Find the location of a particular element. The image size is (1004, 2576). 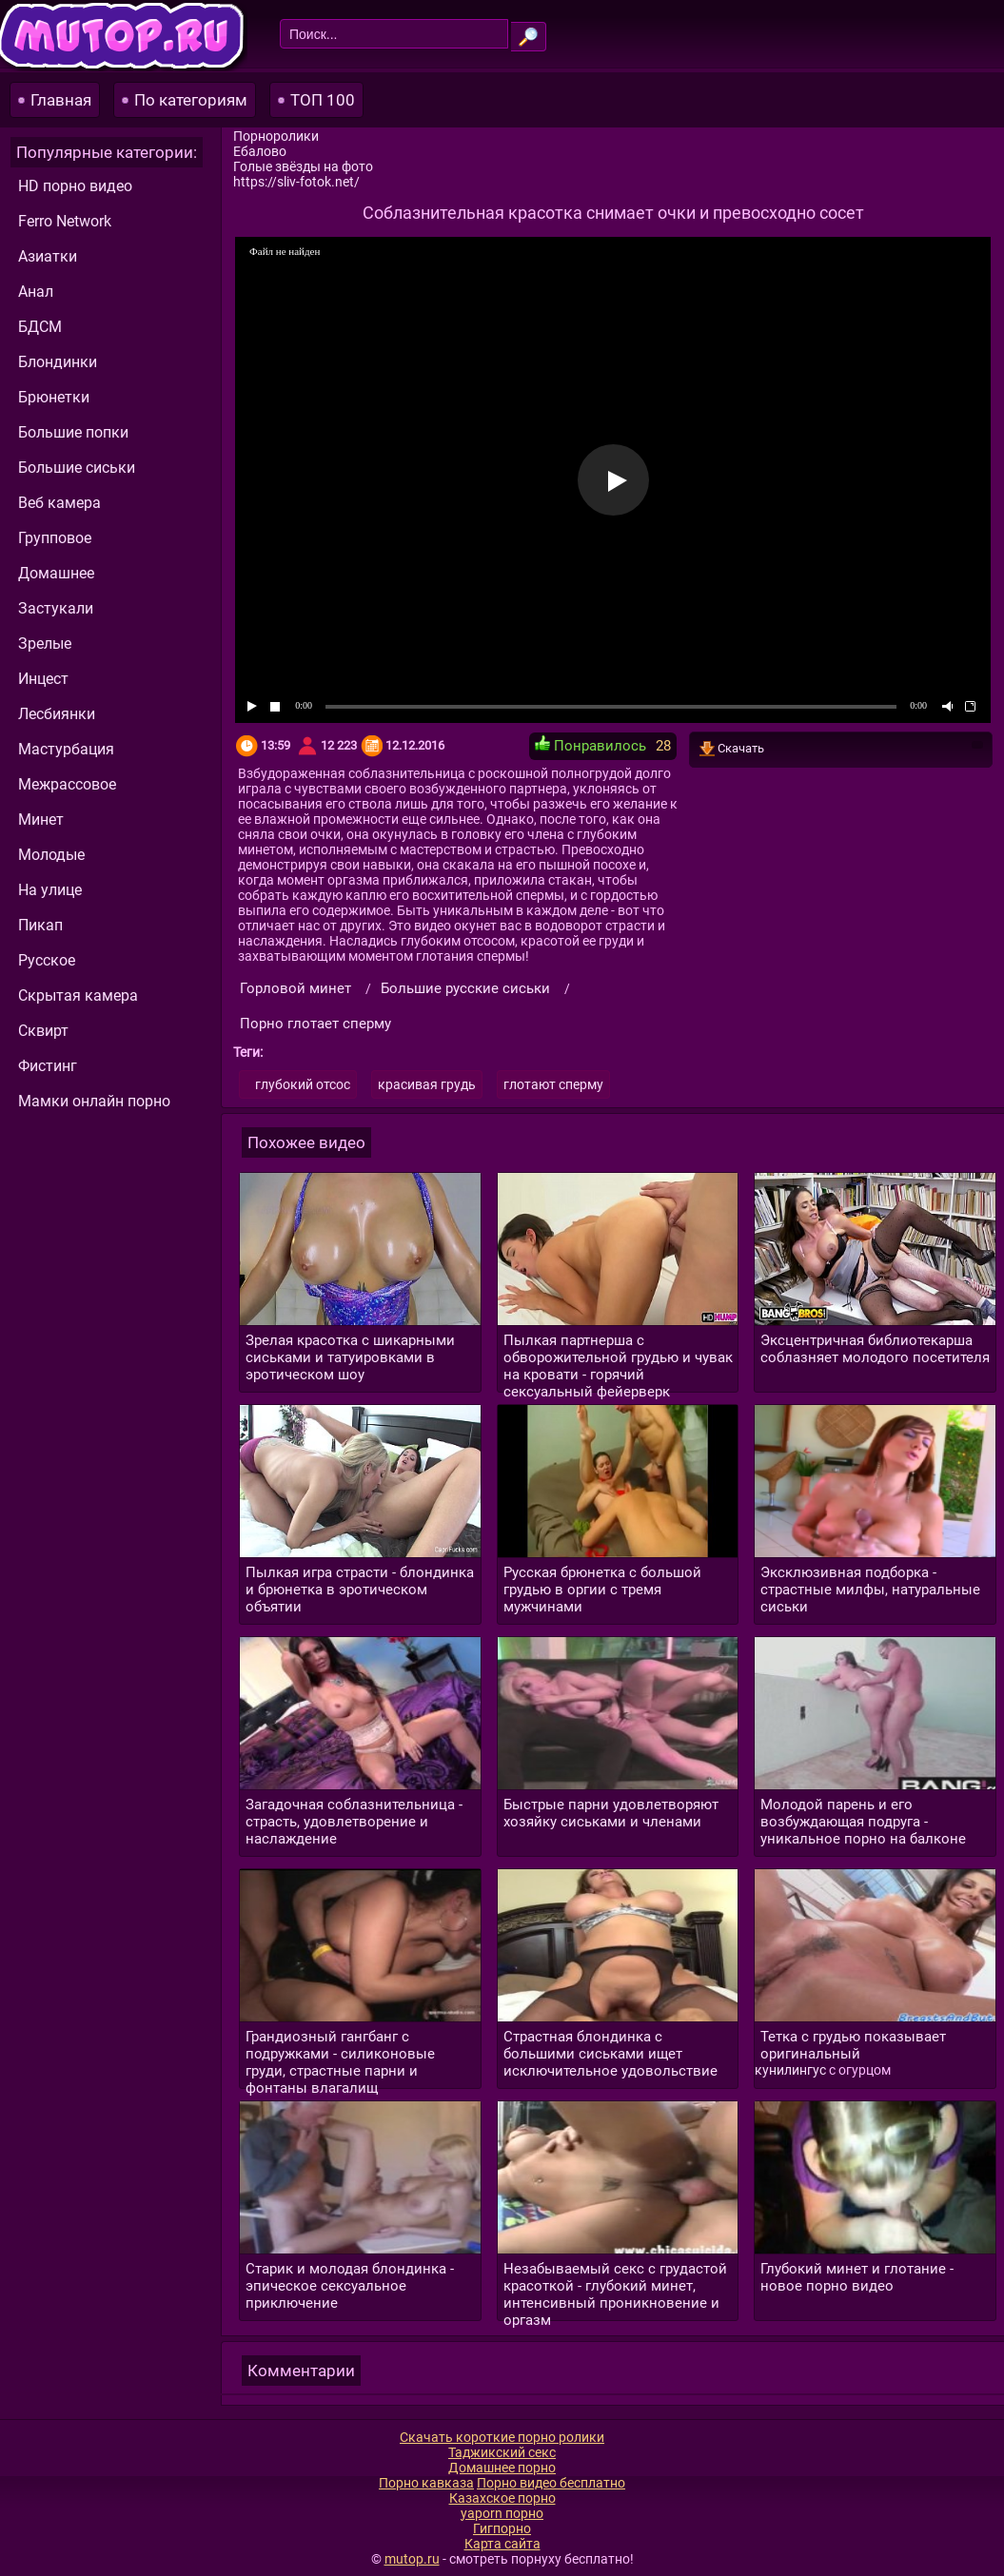

Домашнее порно is located at coordinates (502, 2467).